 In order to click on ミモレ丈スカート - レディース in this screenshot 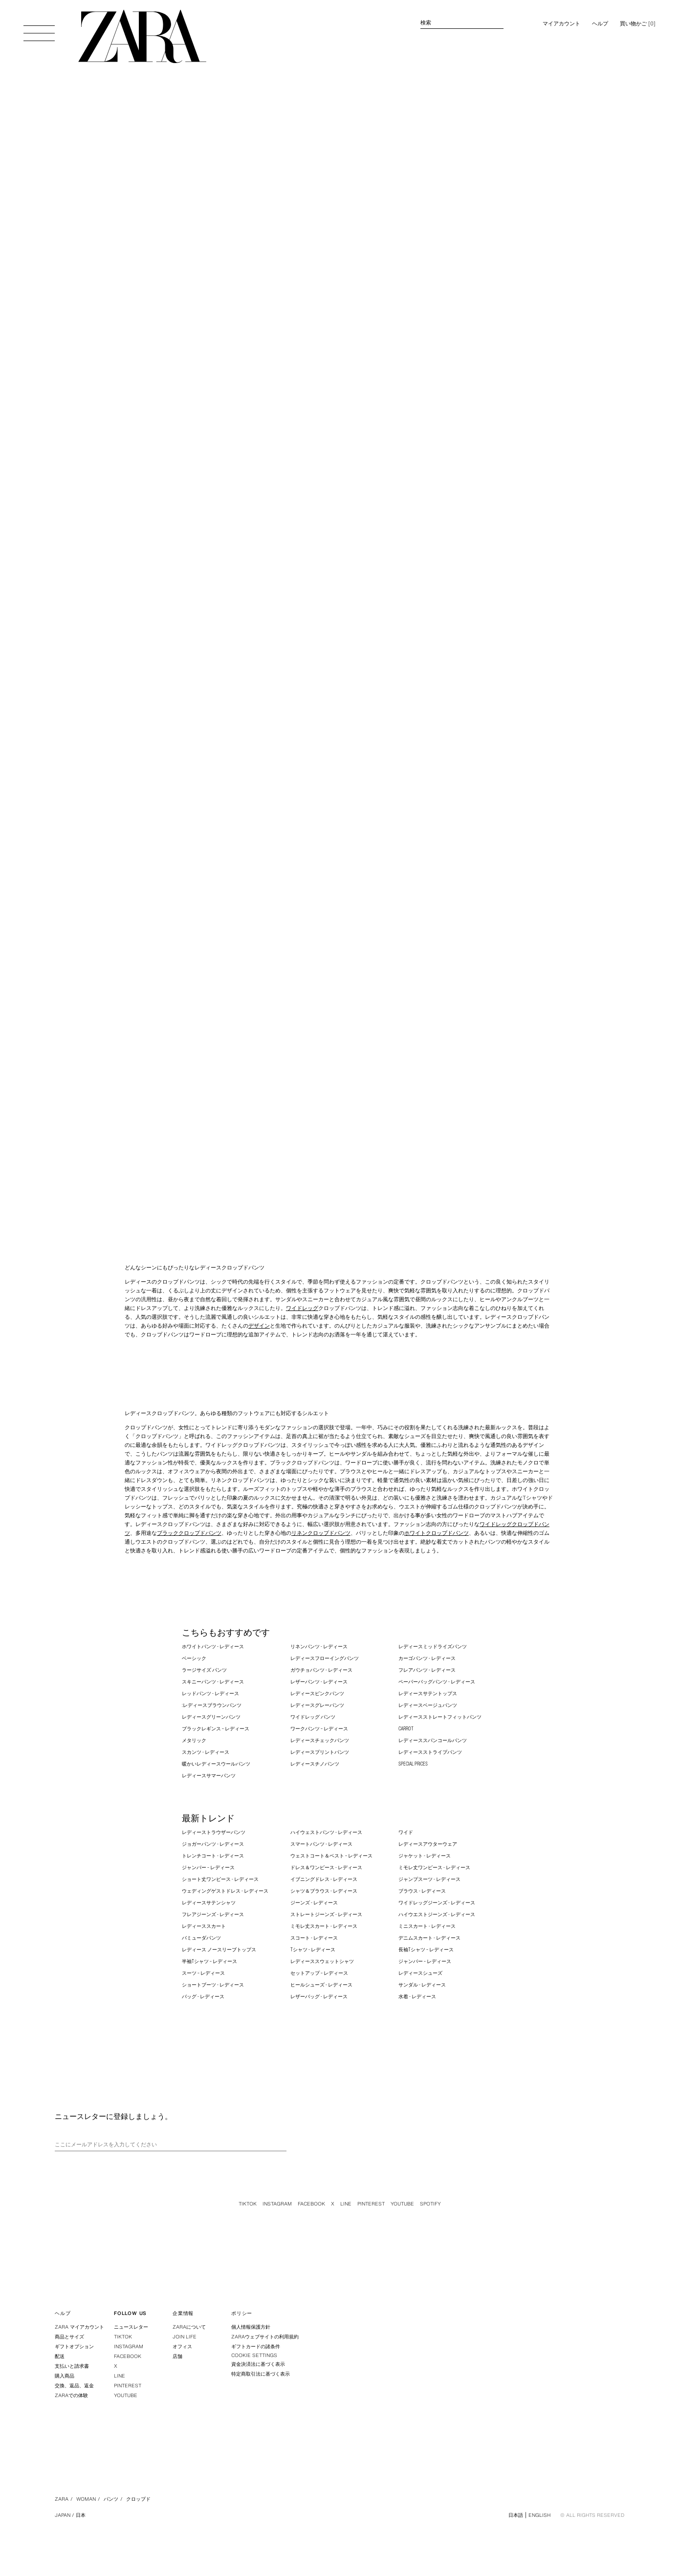, I will do `click(323, 1926)`.